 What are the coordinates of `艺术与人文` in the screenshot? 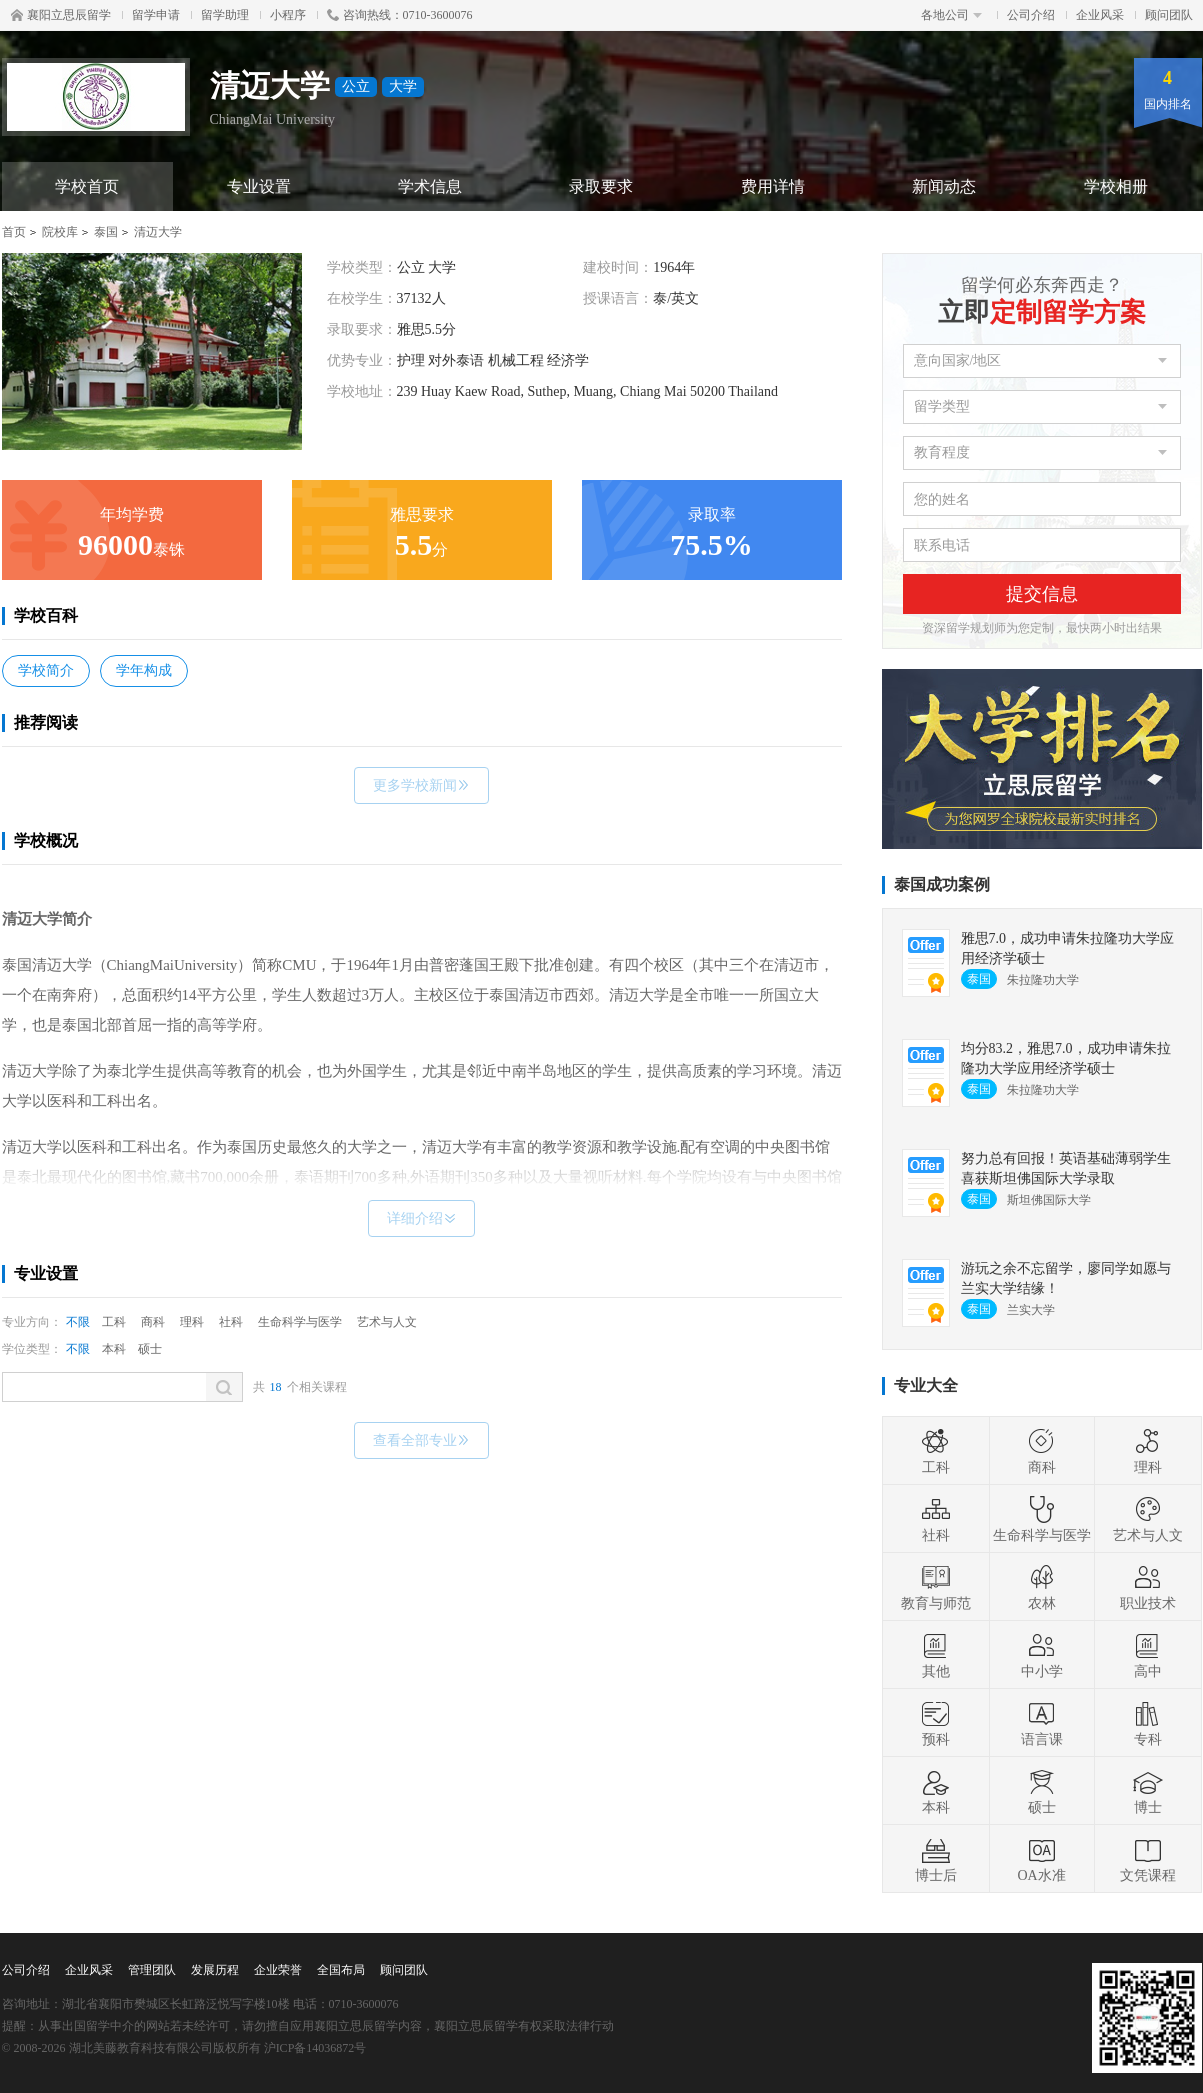 It's located at (387, 1322).